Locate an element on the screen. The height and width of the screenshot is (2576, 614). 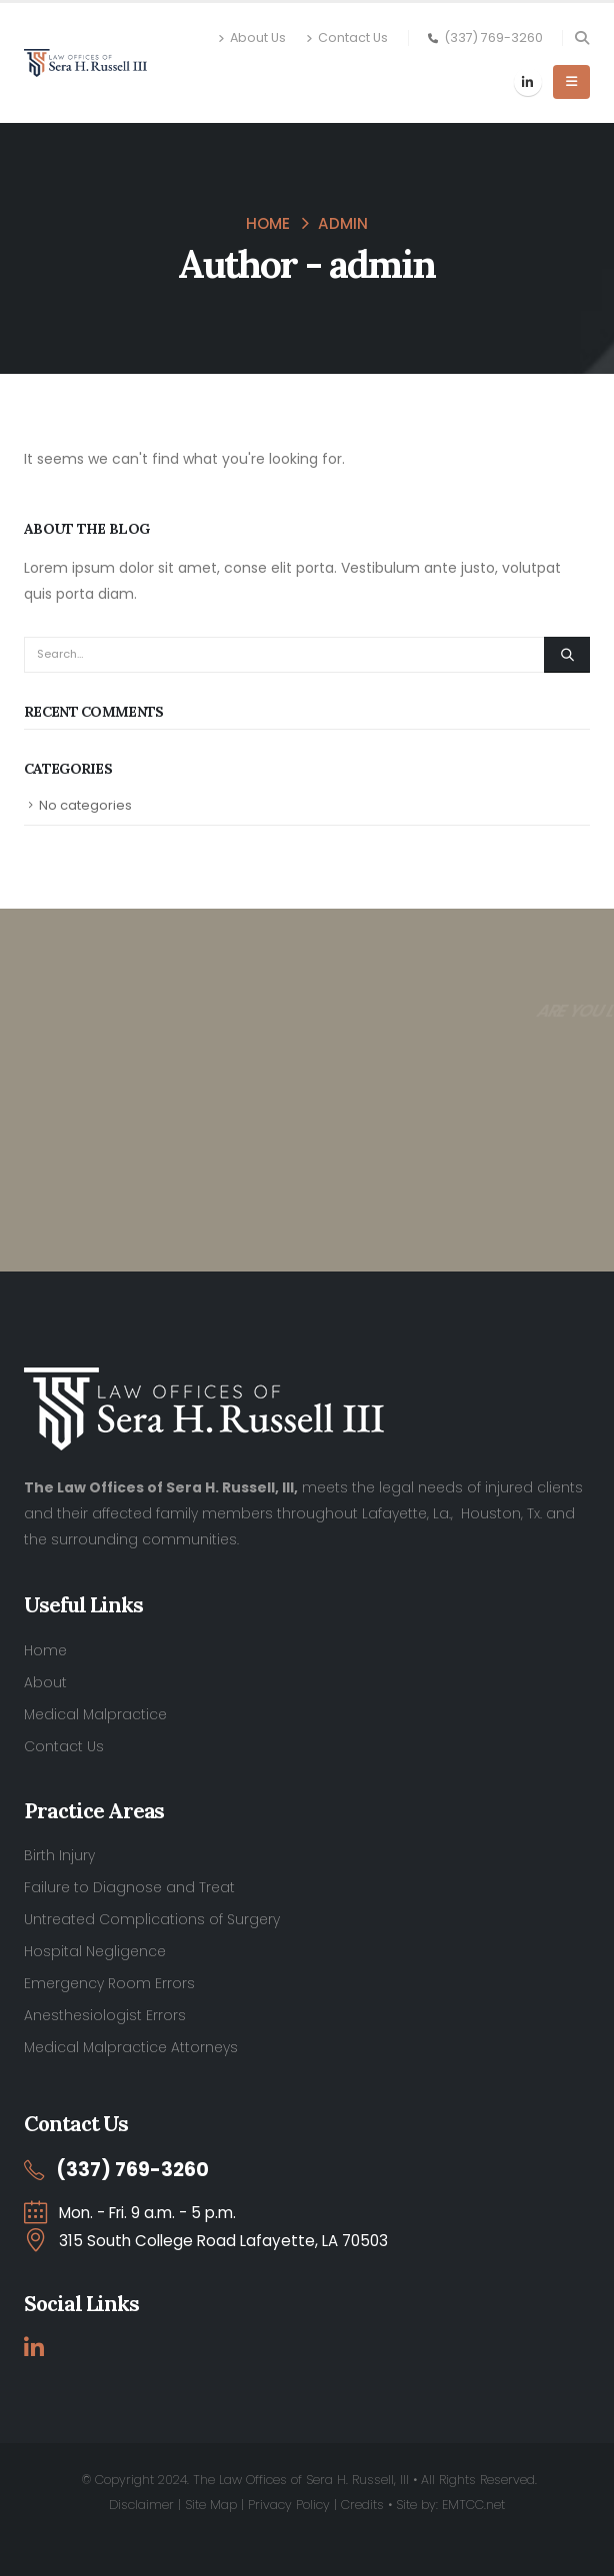
Privacy Policy is located at coordinates (289, 2504).